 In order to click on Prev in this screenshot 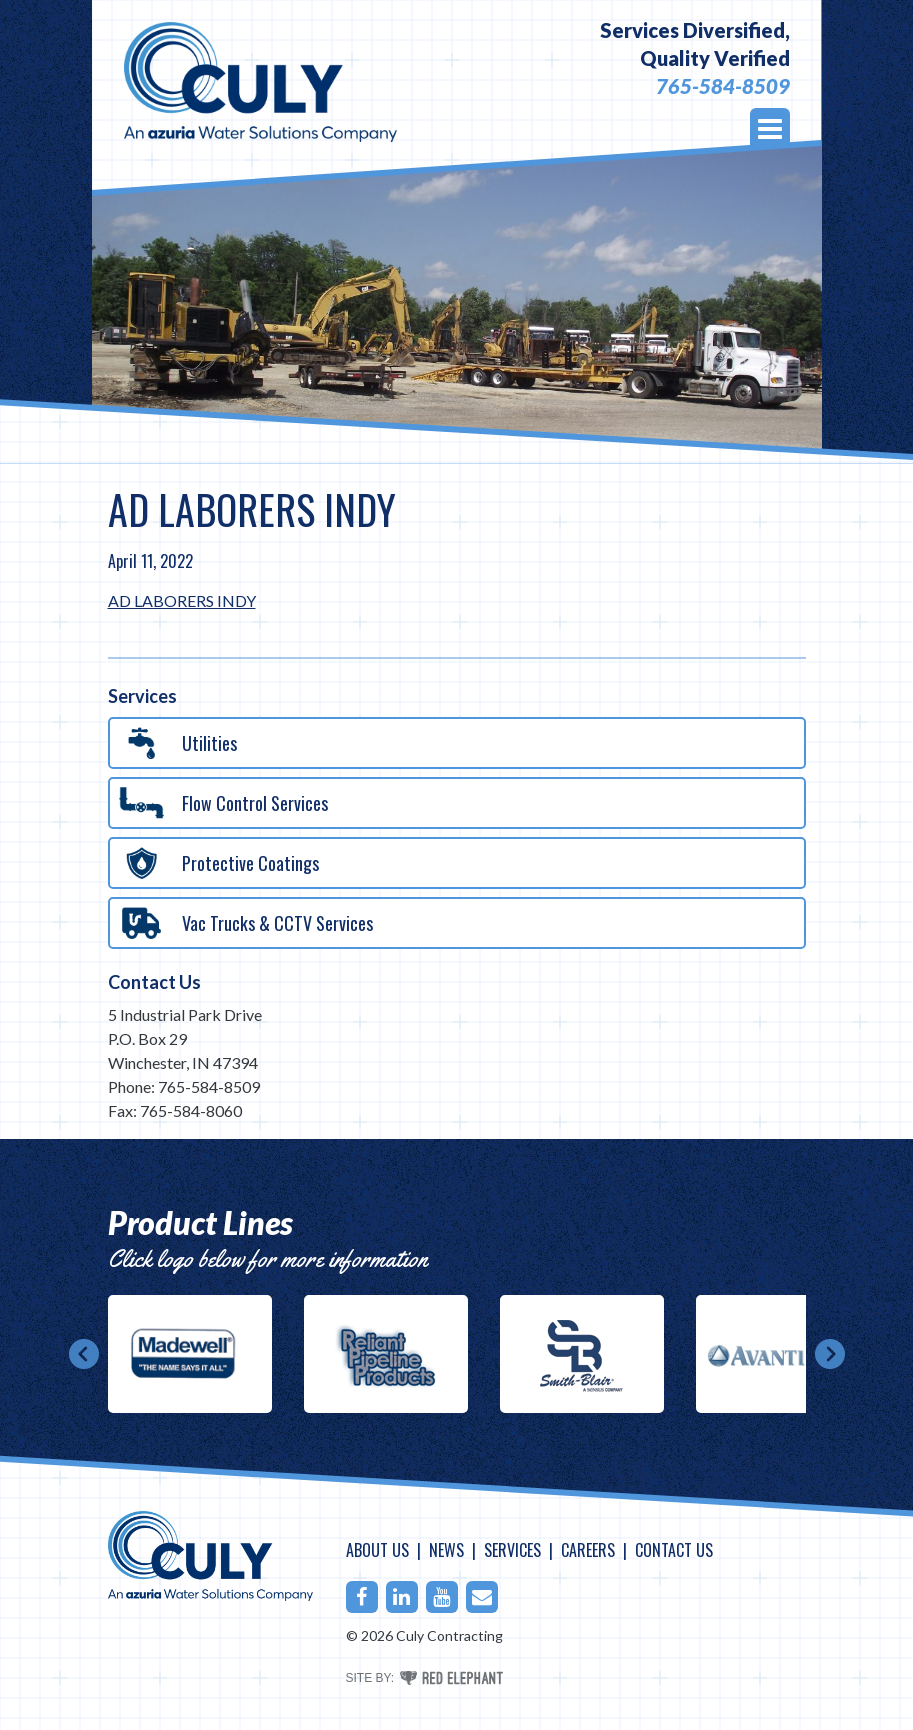, I will do `click(84, 1354)`.